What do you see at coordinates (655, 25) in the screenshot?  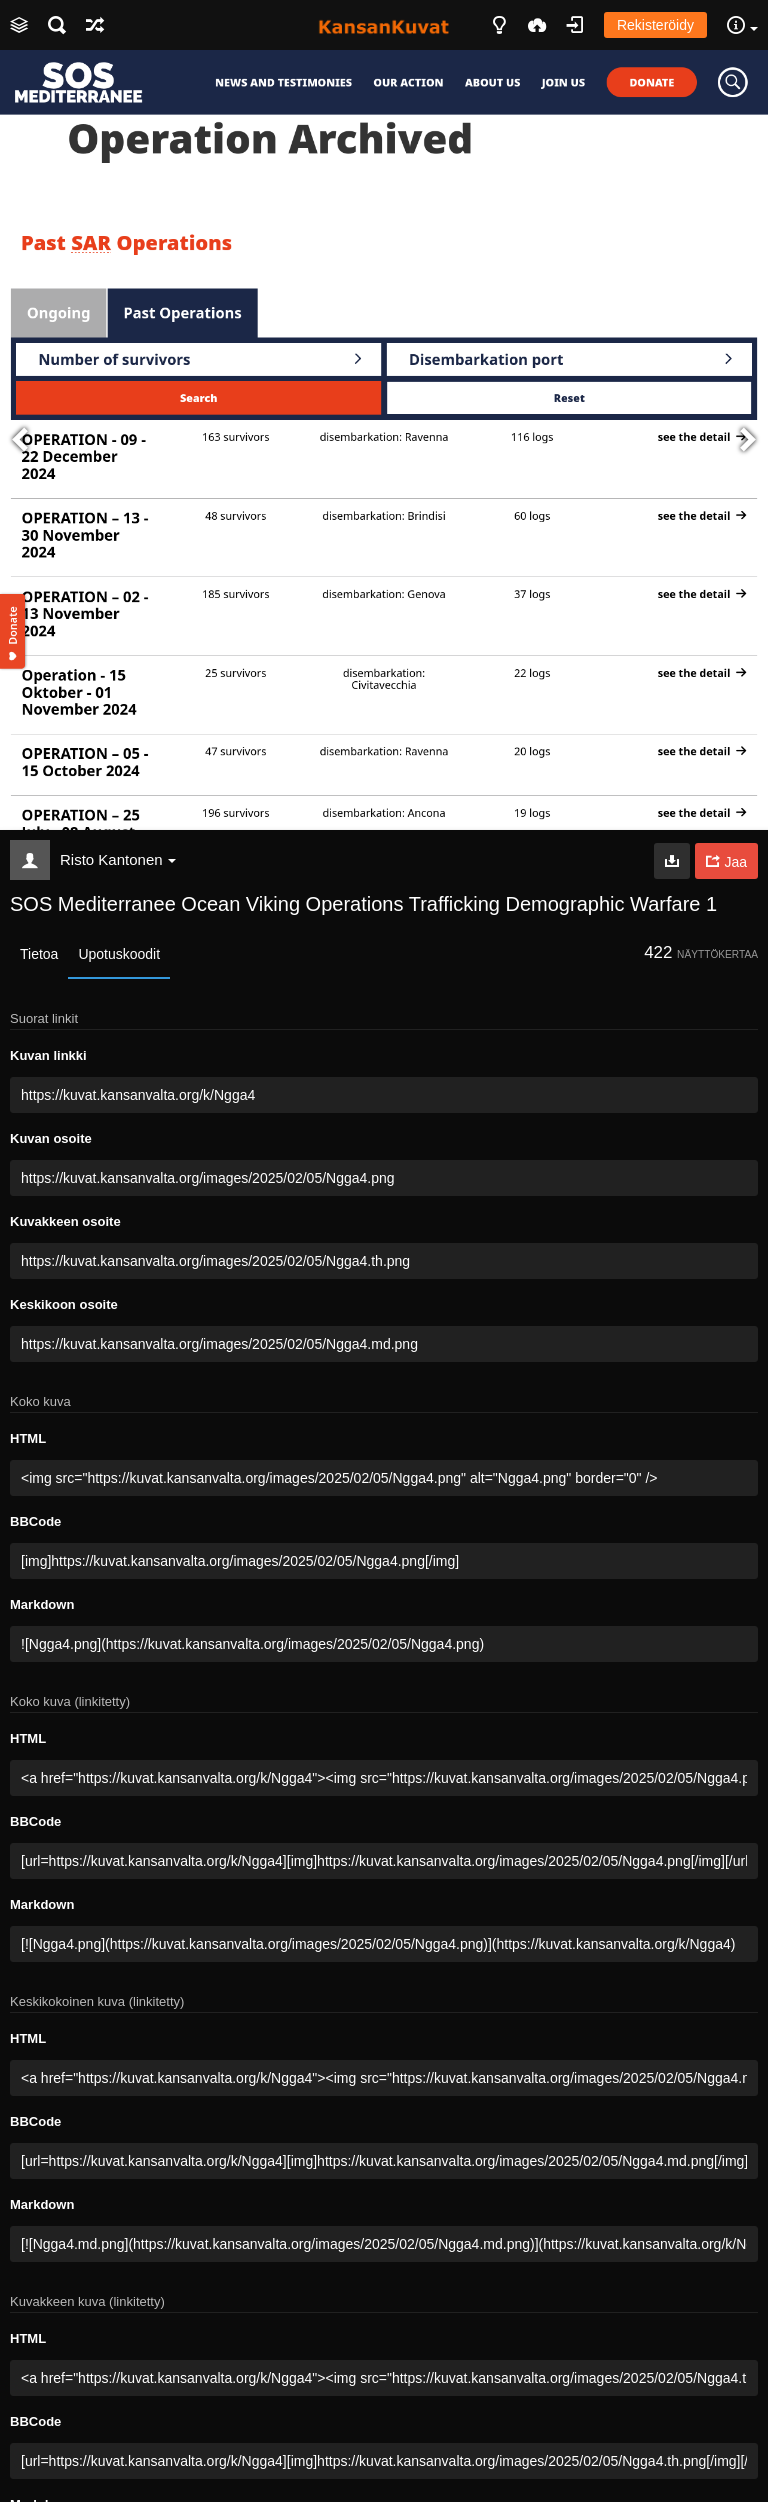 I see `Rekisteröidy` at bounding box center [655, 25].